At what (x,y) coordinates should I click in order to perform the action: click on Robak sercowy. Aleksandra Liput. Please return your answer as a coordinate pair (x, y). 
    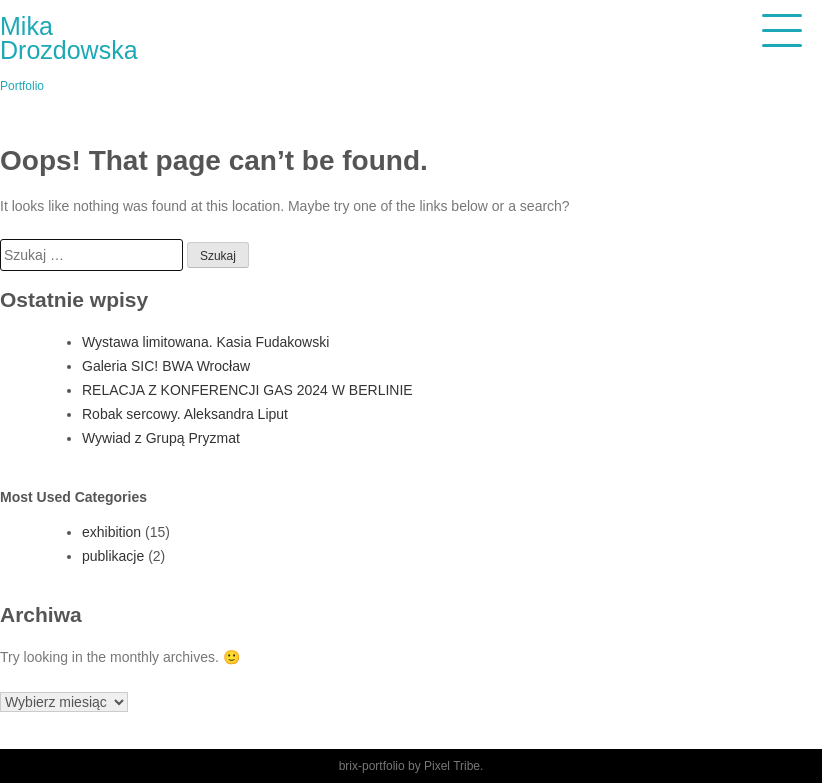
    Looking at the image, I should click on (185, 414).